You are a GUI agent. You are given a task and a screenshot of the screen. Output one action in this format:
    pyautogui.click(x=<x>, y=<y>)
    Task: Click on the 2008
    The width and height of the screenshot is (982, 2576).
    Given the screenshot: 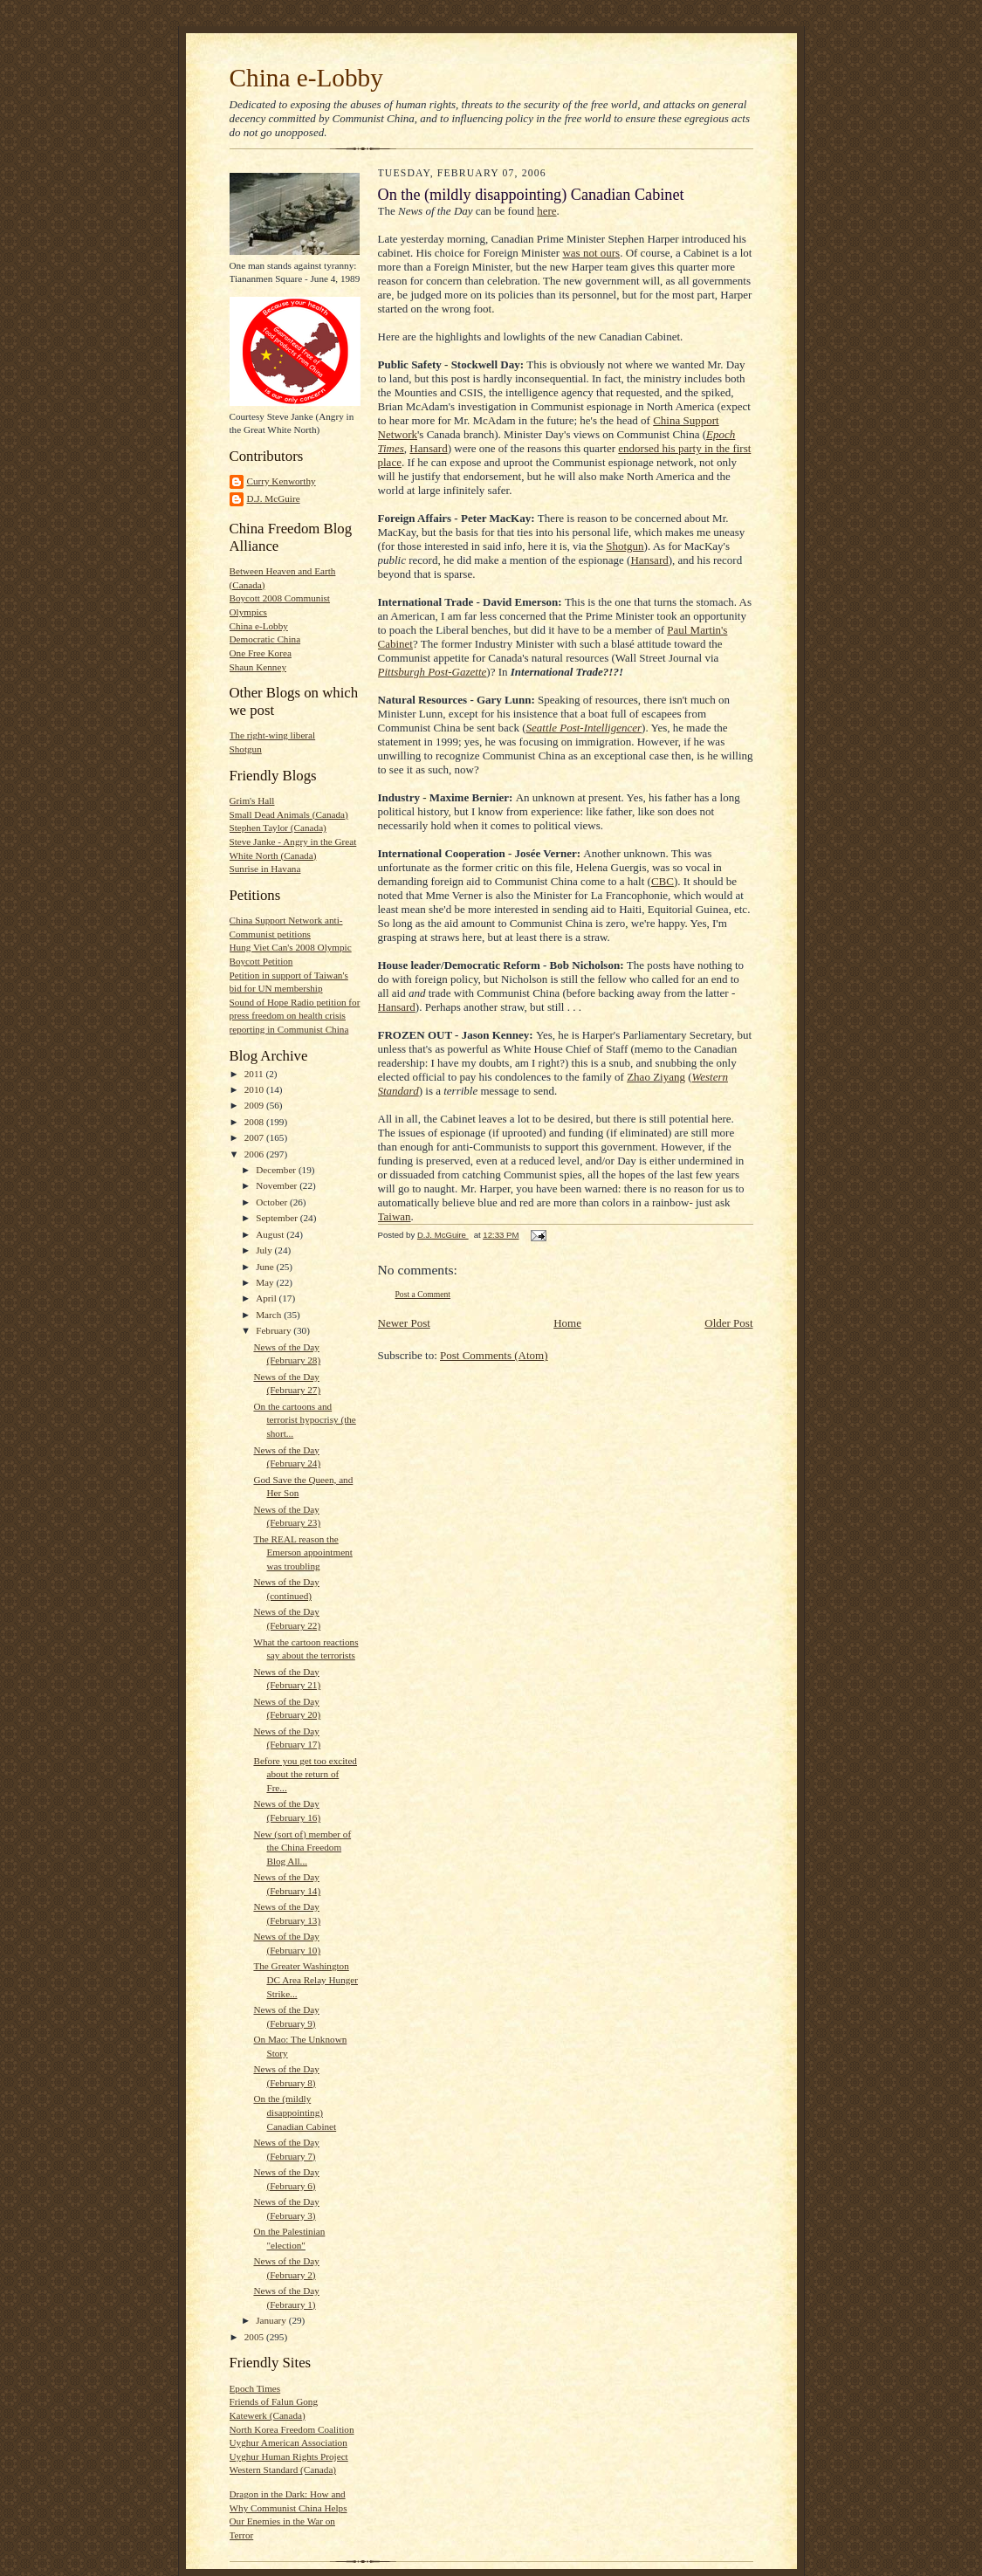 What is the action you would take?
    pyautogui.click(x=255, y=1121)
    